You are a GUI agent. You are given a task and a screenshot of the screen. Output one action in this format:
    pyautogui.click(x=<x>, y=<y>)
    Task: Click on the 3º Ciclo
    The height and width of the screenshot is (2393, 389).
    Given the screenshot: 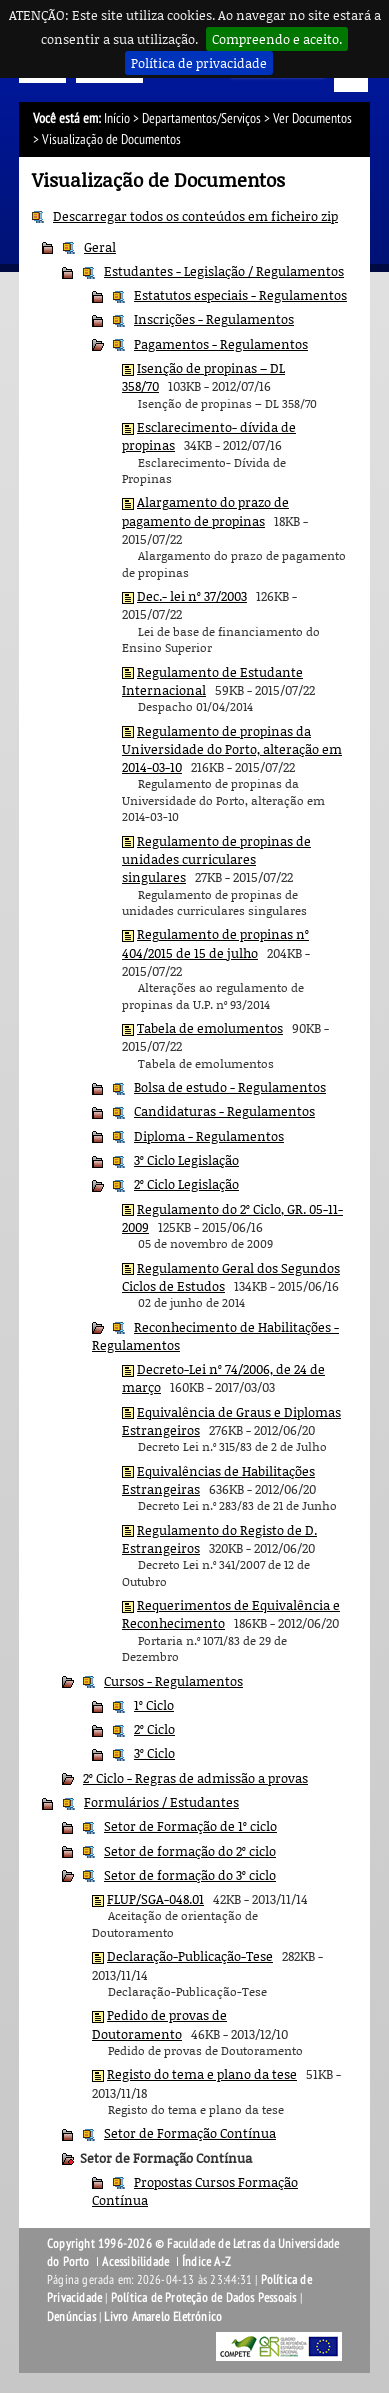 What is the action you would take?
    pyautogui.click(x=154, y=1753)
    